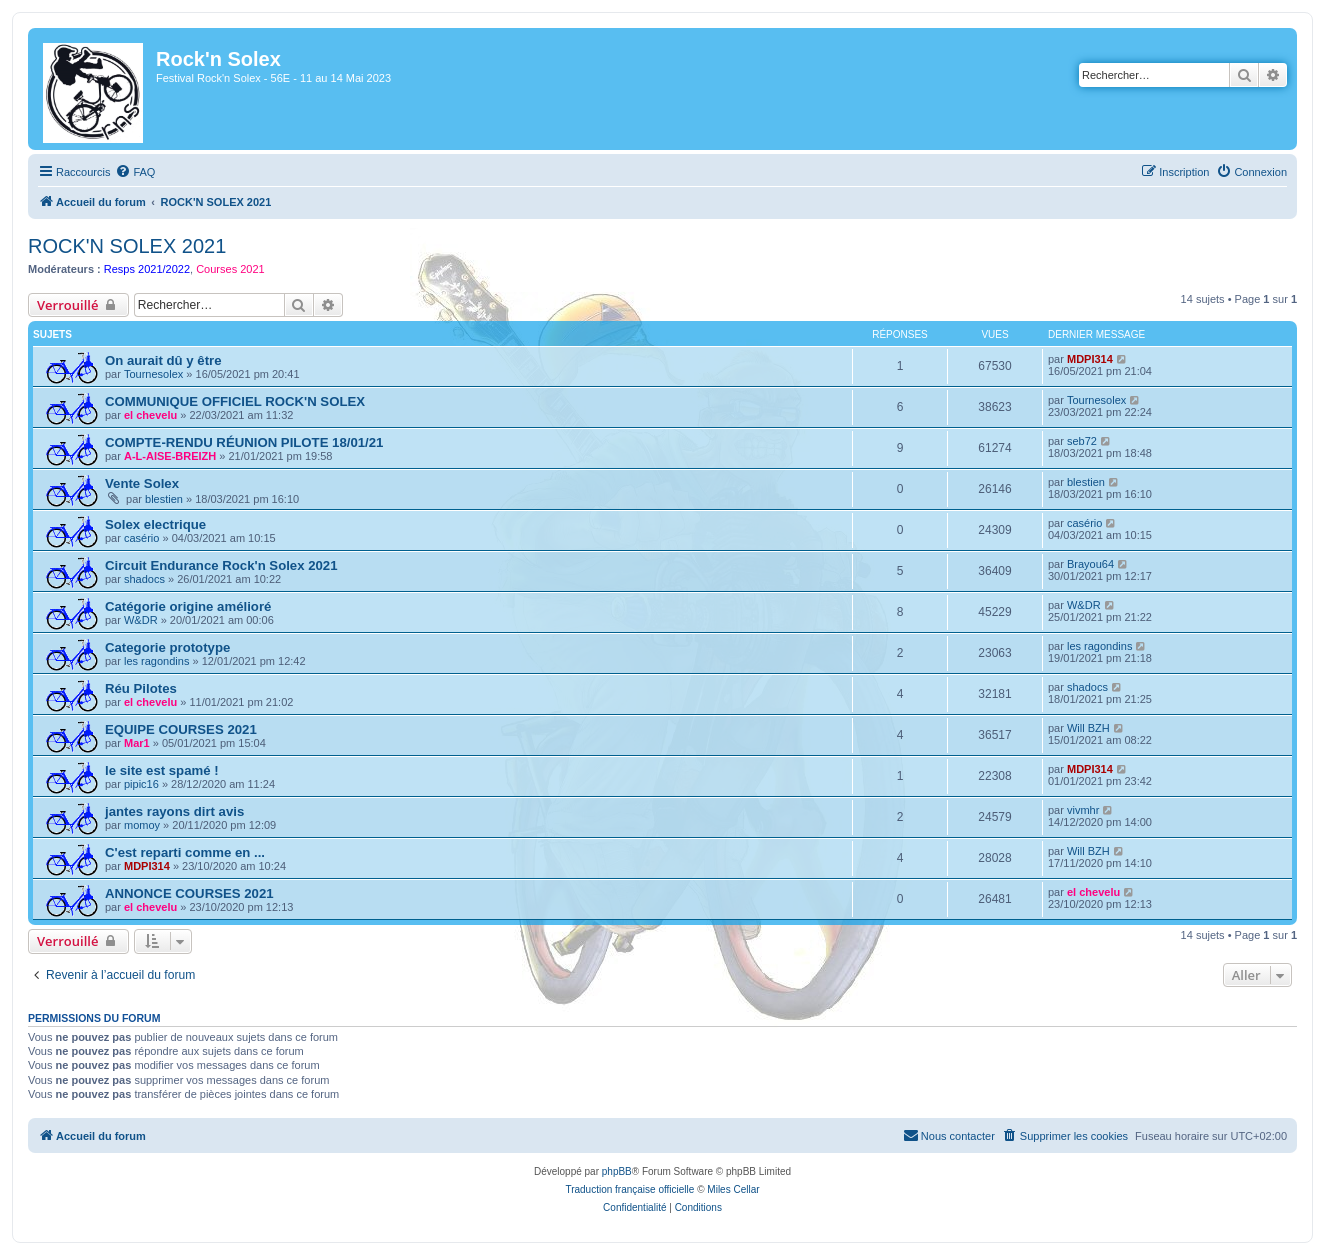  I want to click on COMPTE-RENDU RÉUNION PILOTE 18/01/21, so click(244, 442).